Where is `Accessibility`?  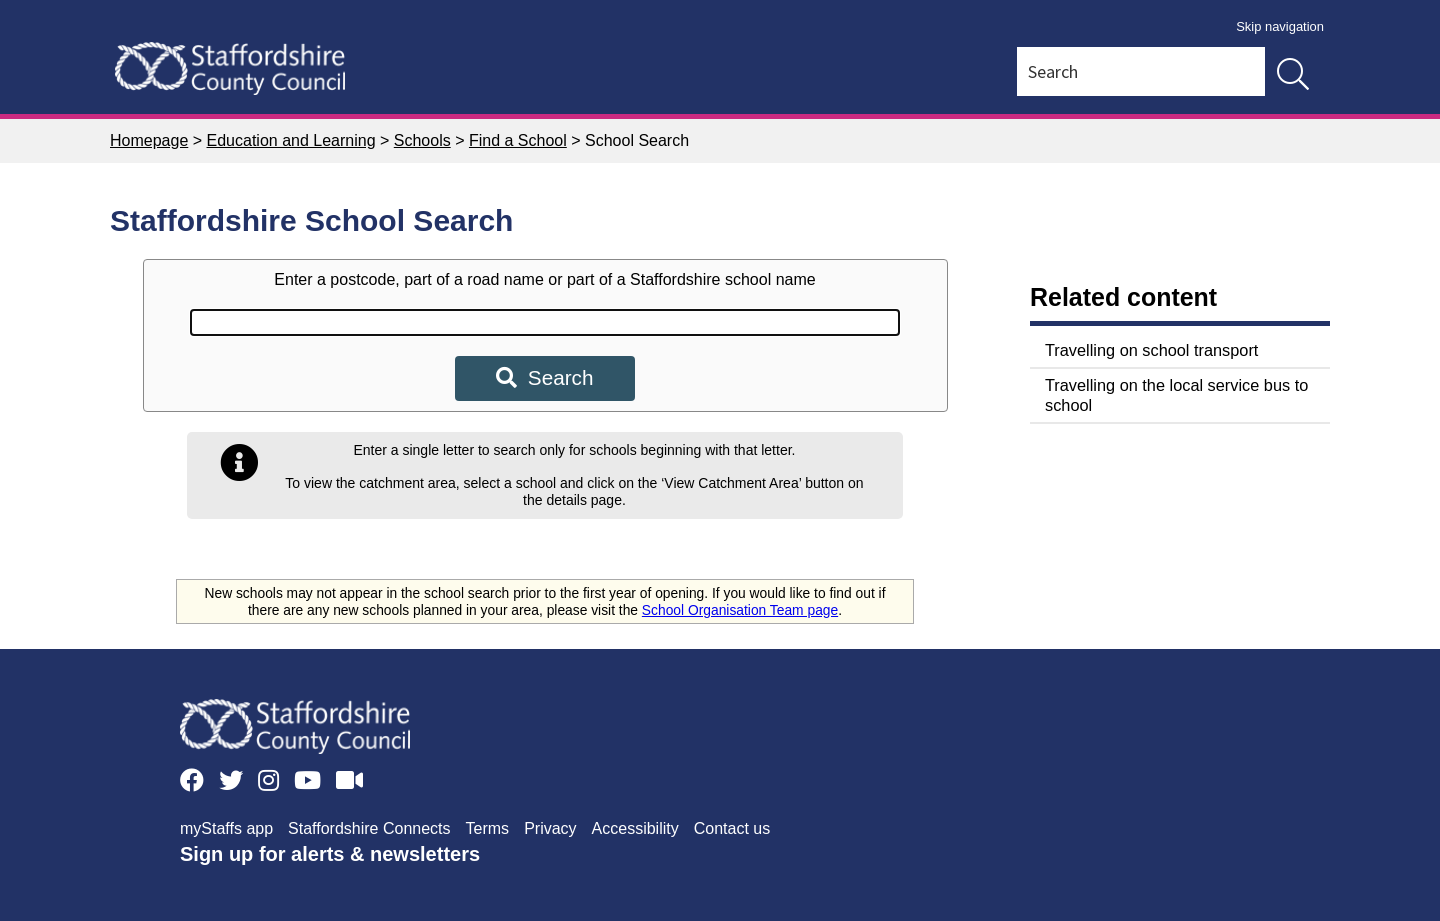
Accessibility is located at coordinates (635, 828).